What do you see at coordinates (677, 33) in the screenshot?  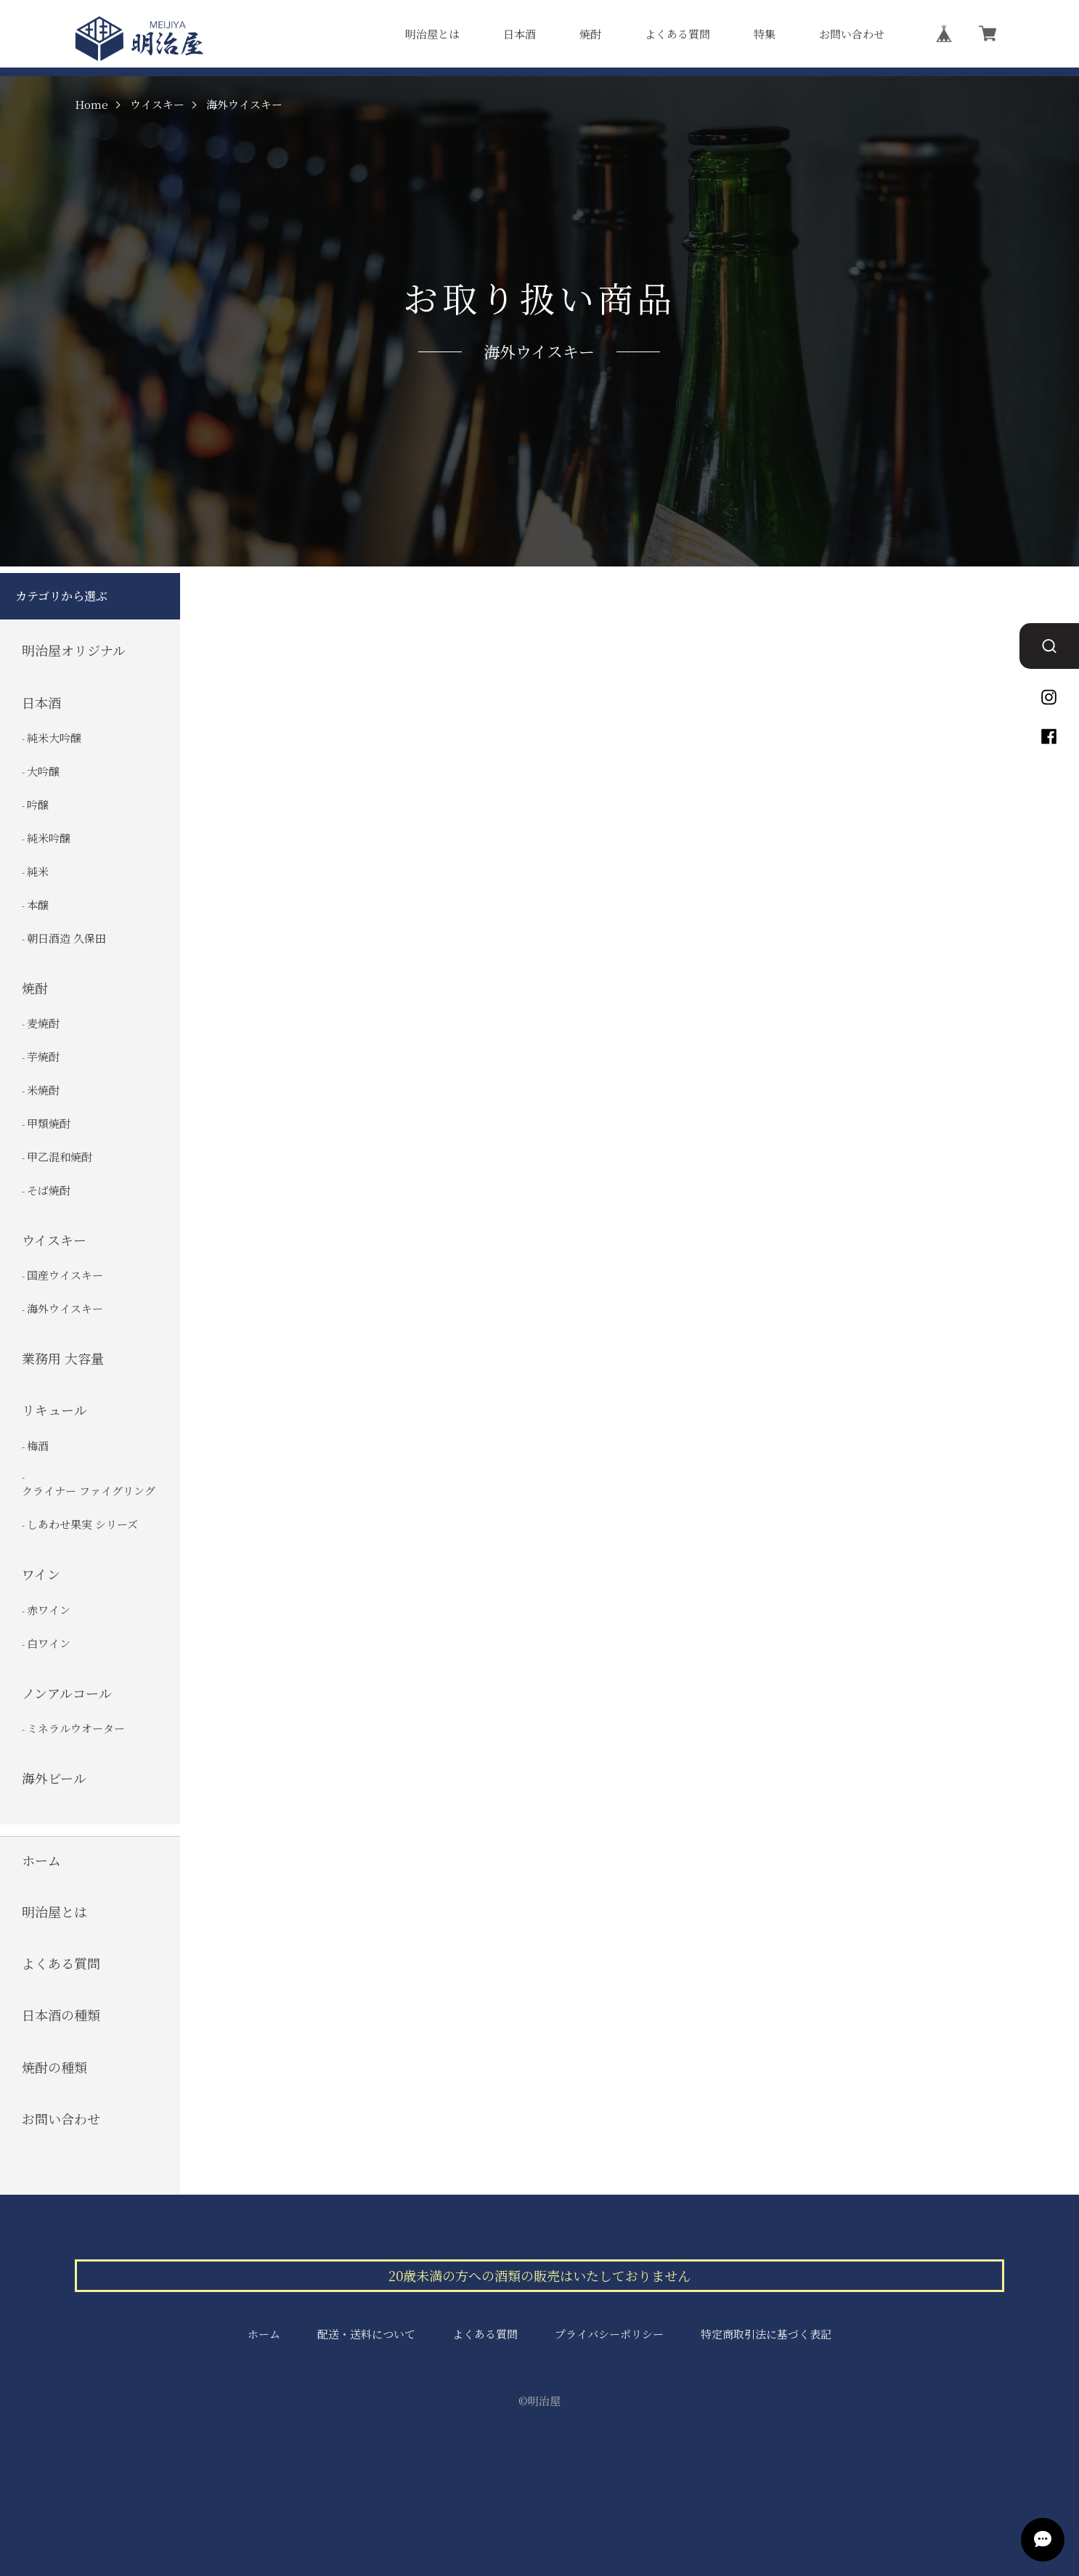 I see `よくある質問` at bounding box center [677, 33].